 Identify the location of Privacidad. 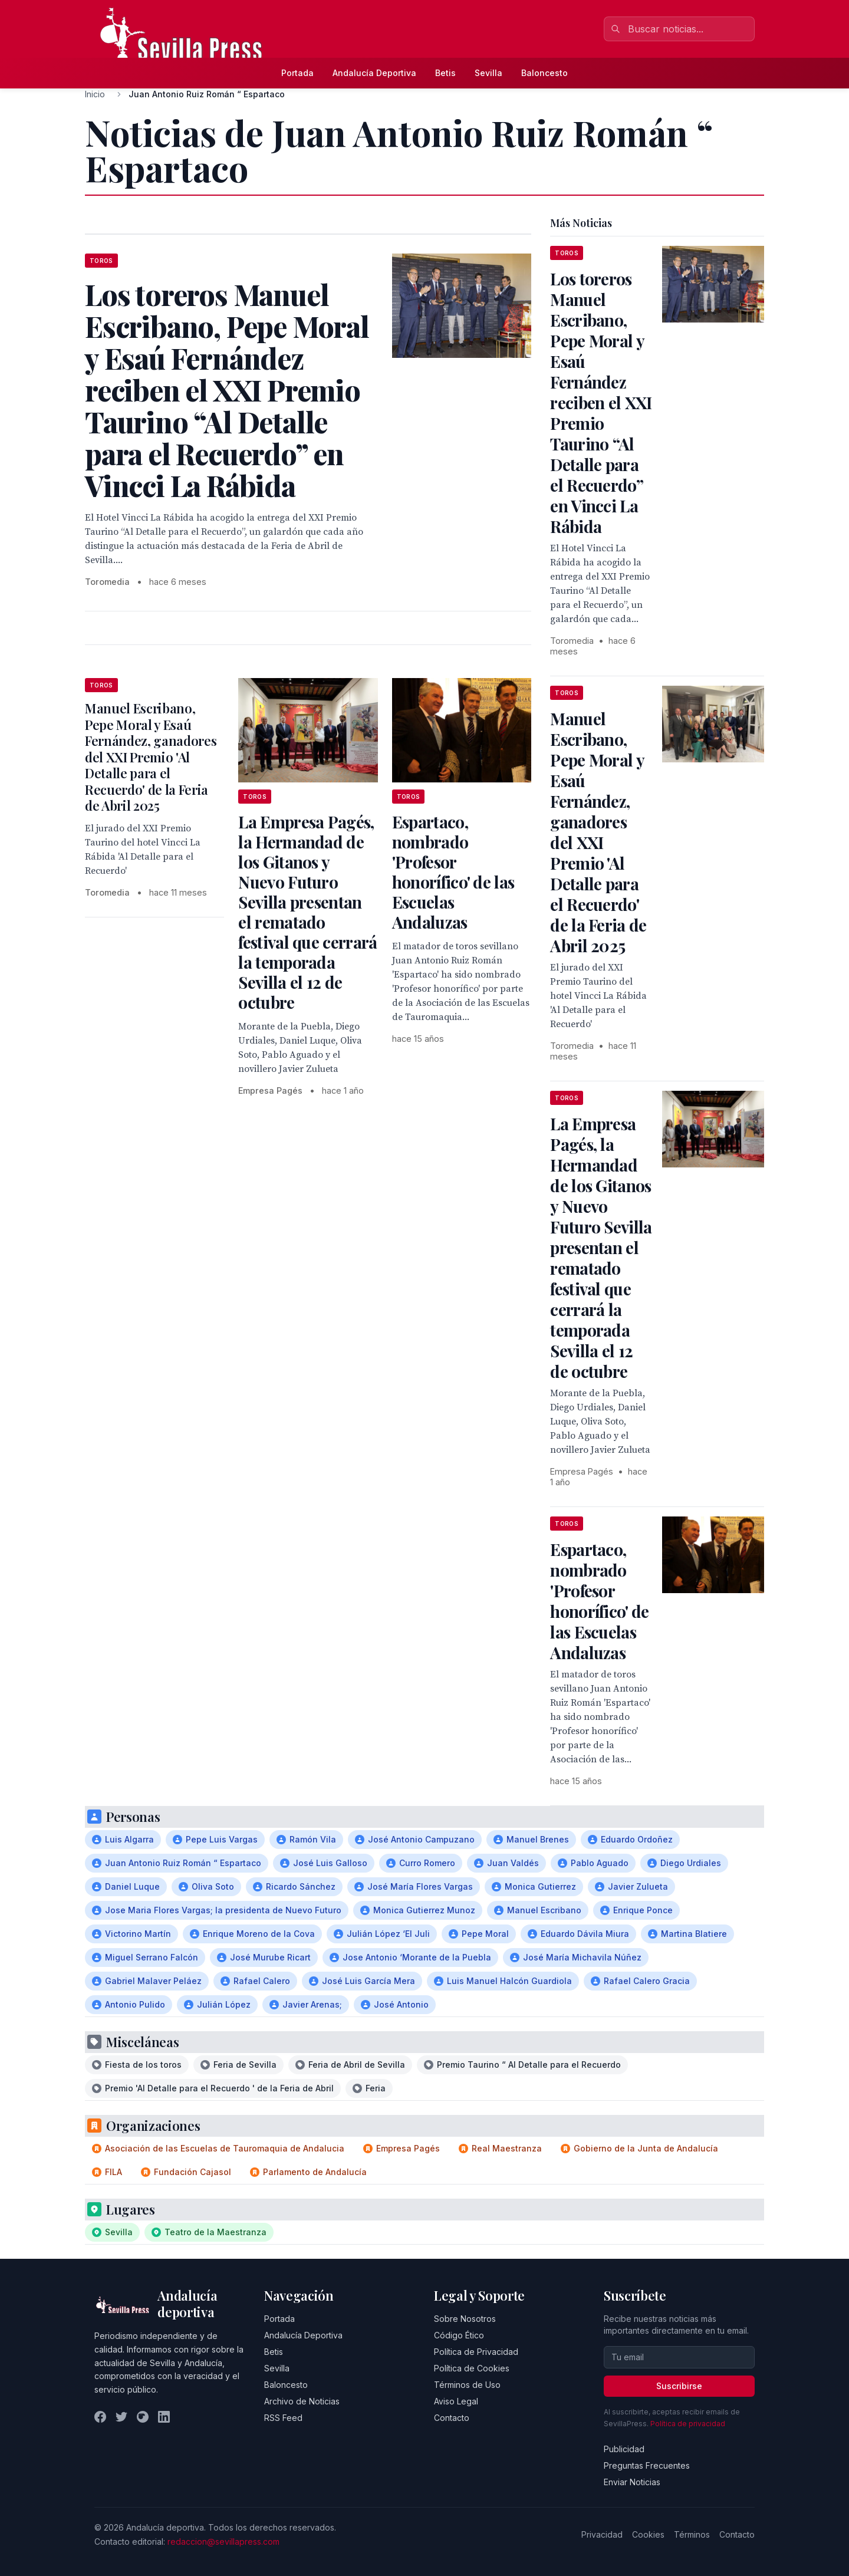
(602, 2534).